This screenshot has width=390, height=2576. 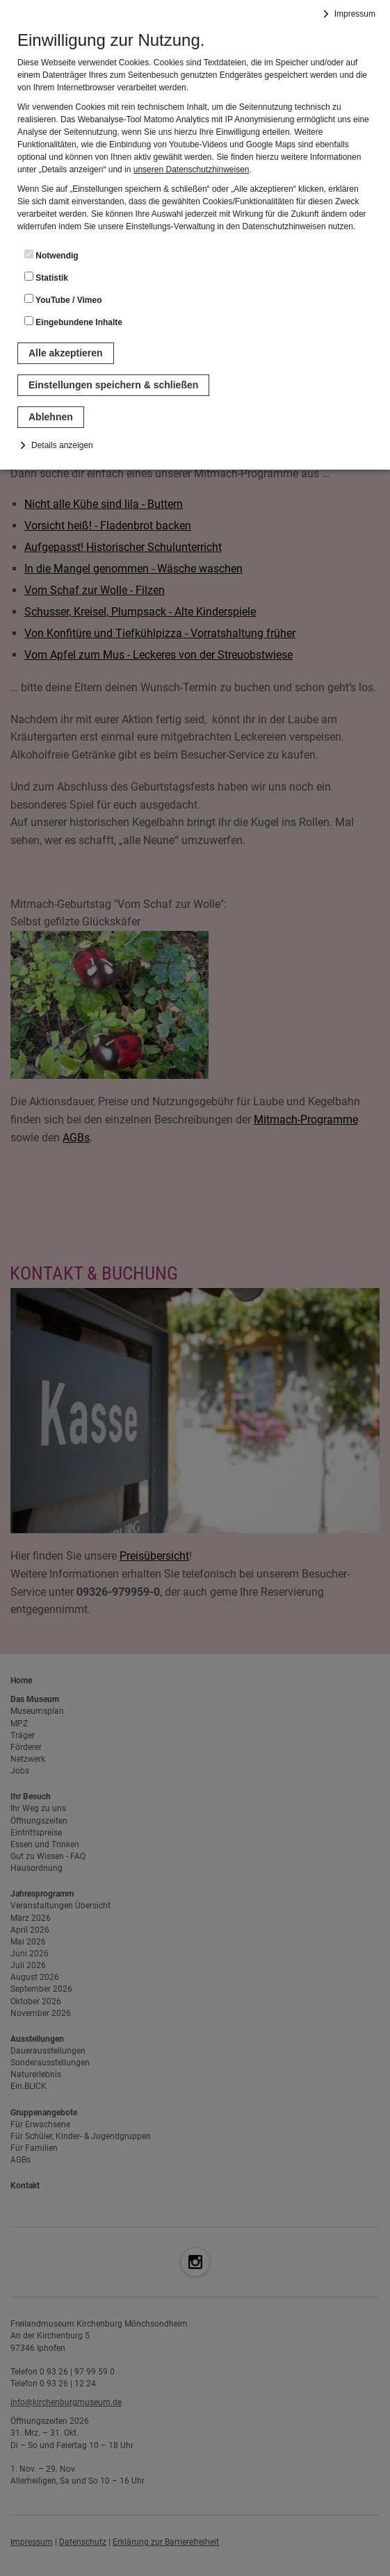 I want to click on Details anzeigen, so click(x=62, y=445).